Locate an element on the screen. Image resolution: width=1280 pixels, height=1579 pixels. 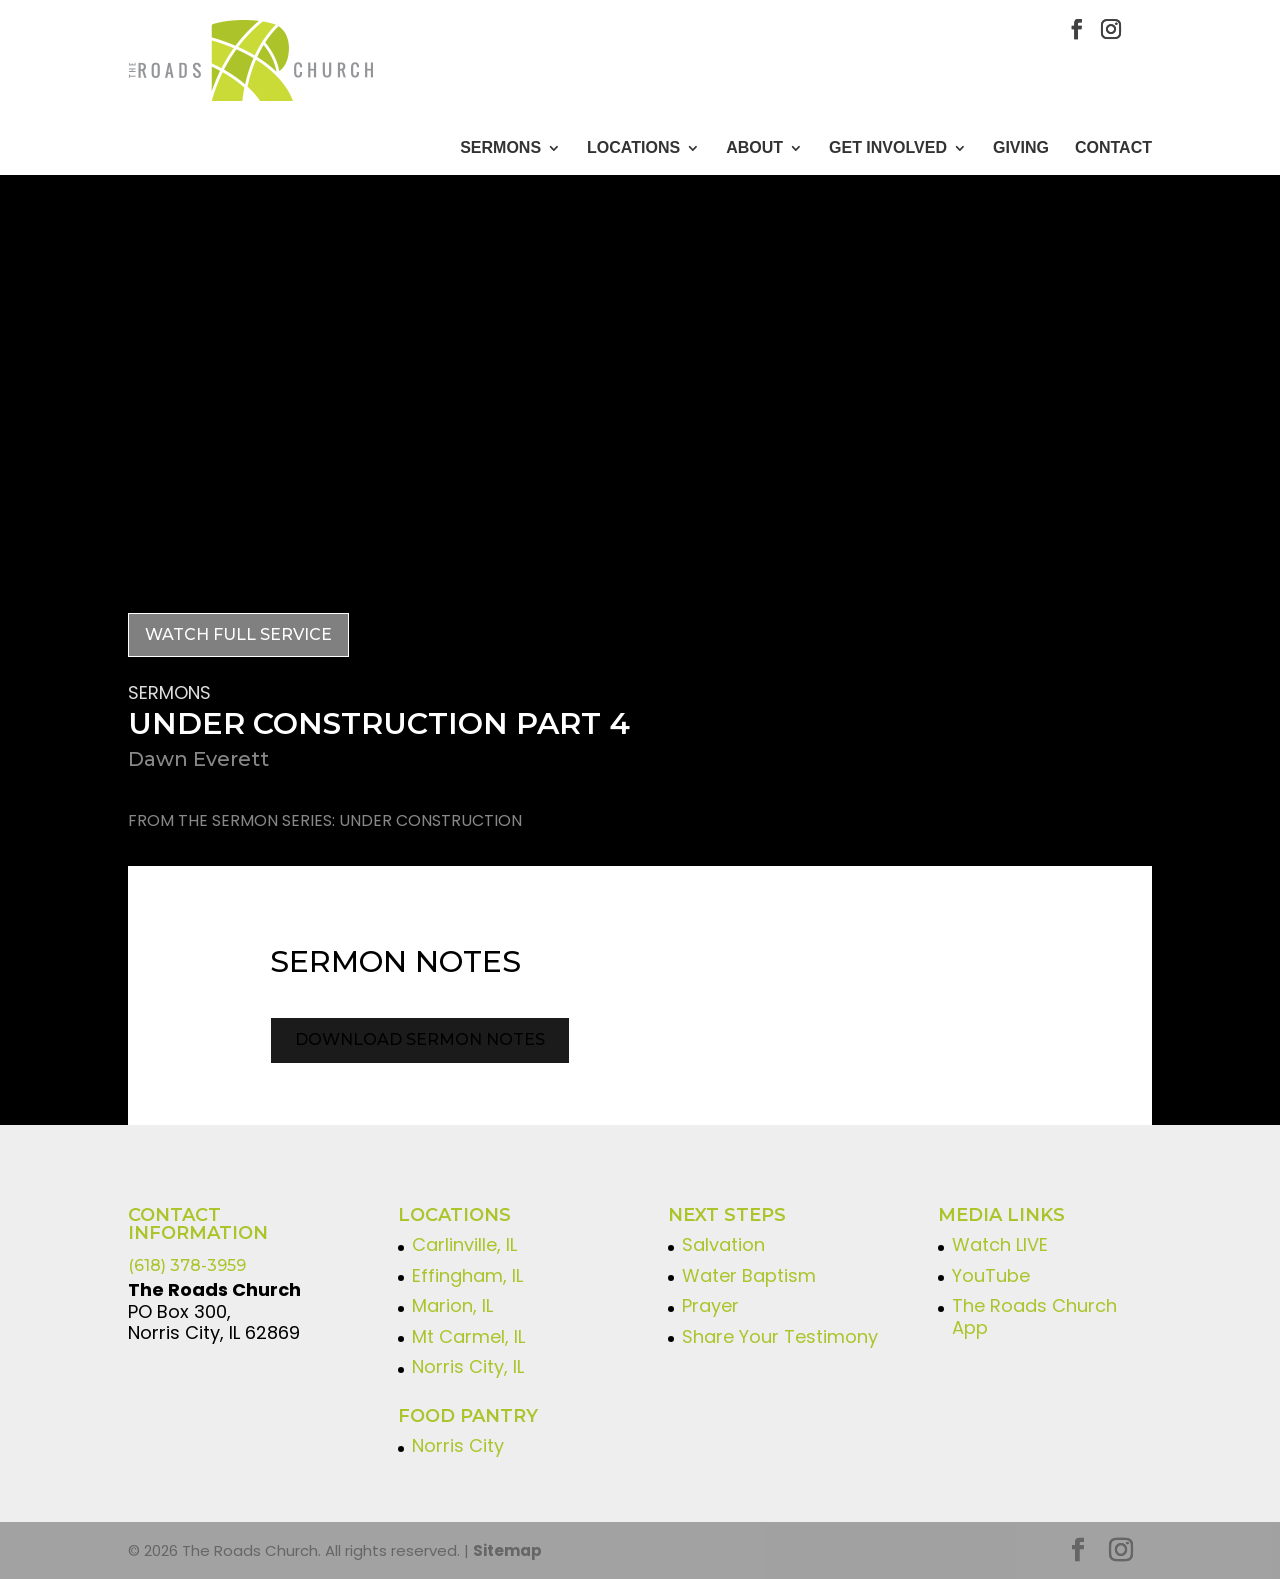
Download Sermon Notes is located at coordinates (420, 1039).